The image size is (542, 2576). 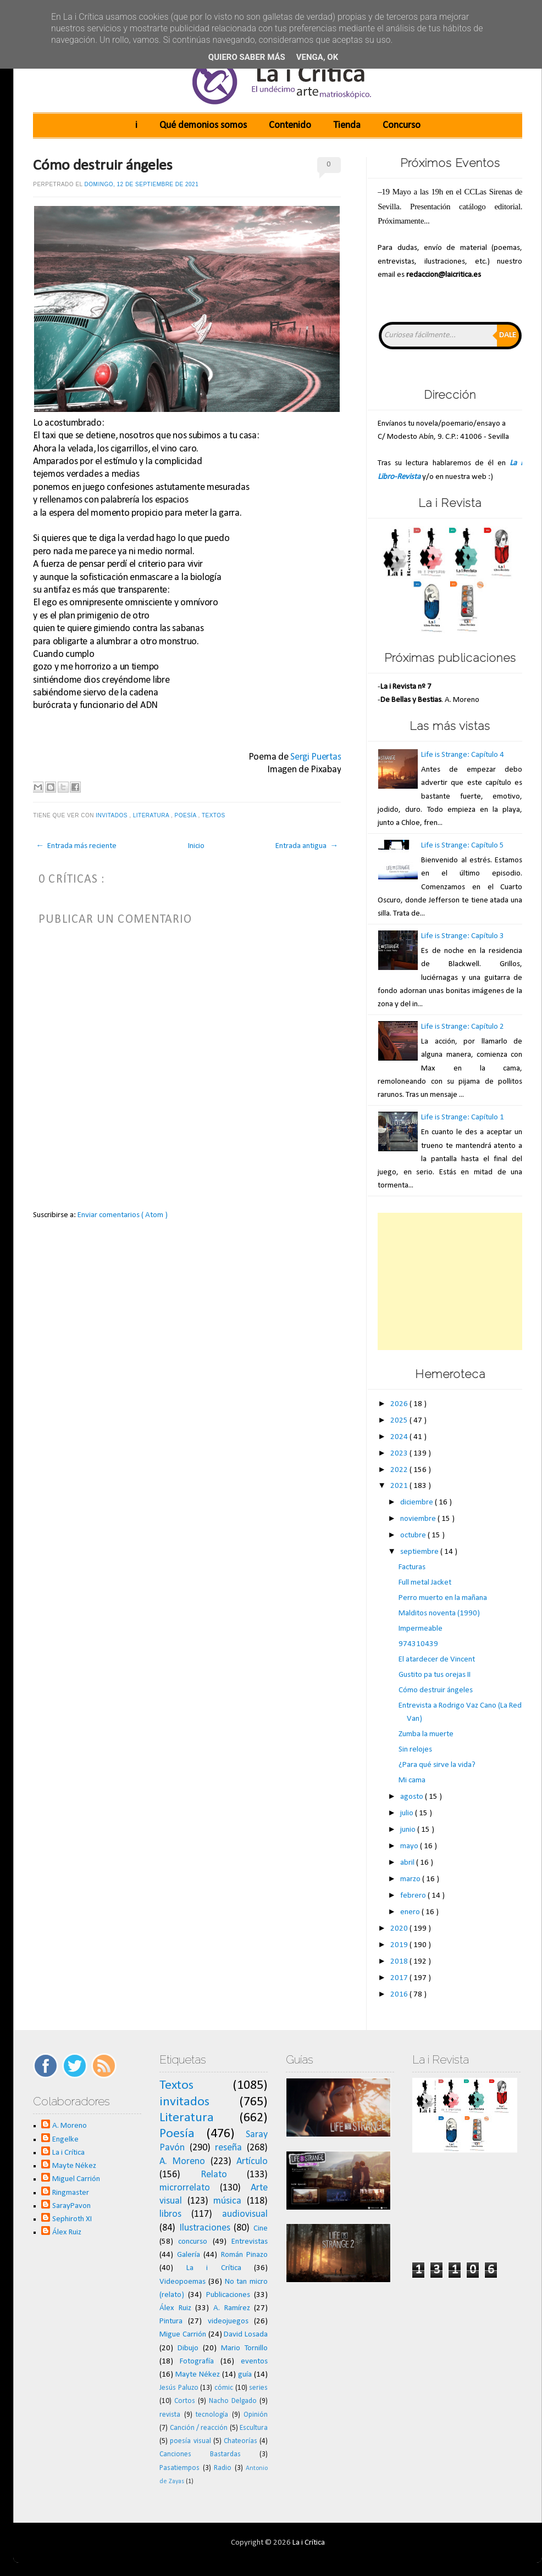 What do you see at coordinates (462, 936) in the screenshot?
I see `Life is Strange: Capítulo 3` at bounding box center [462, 936].